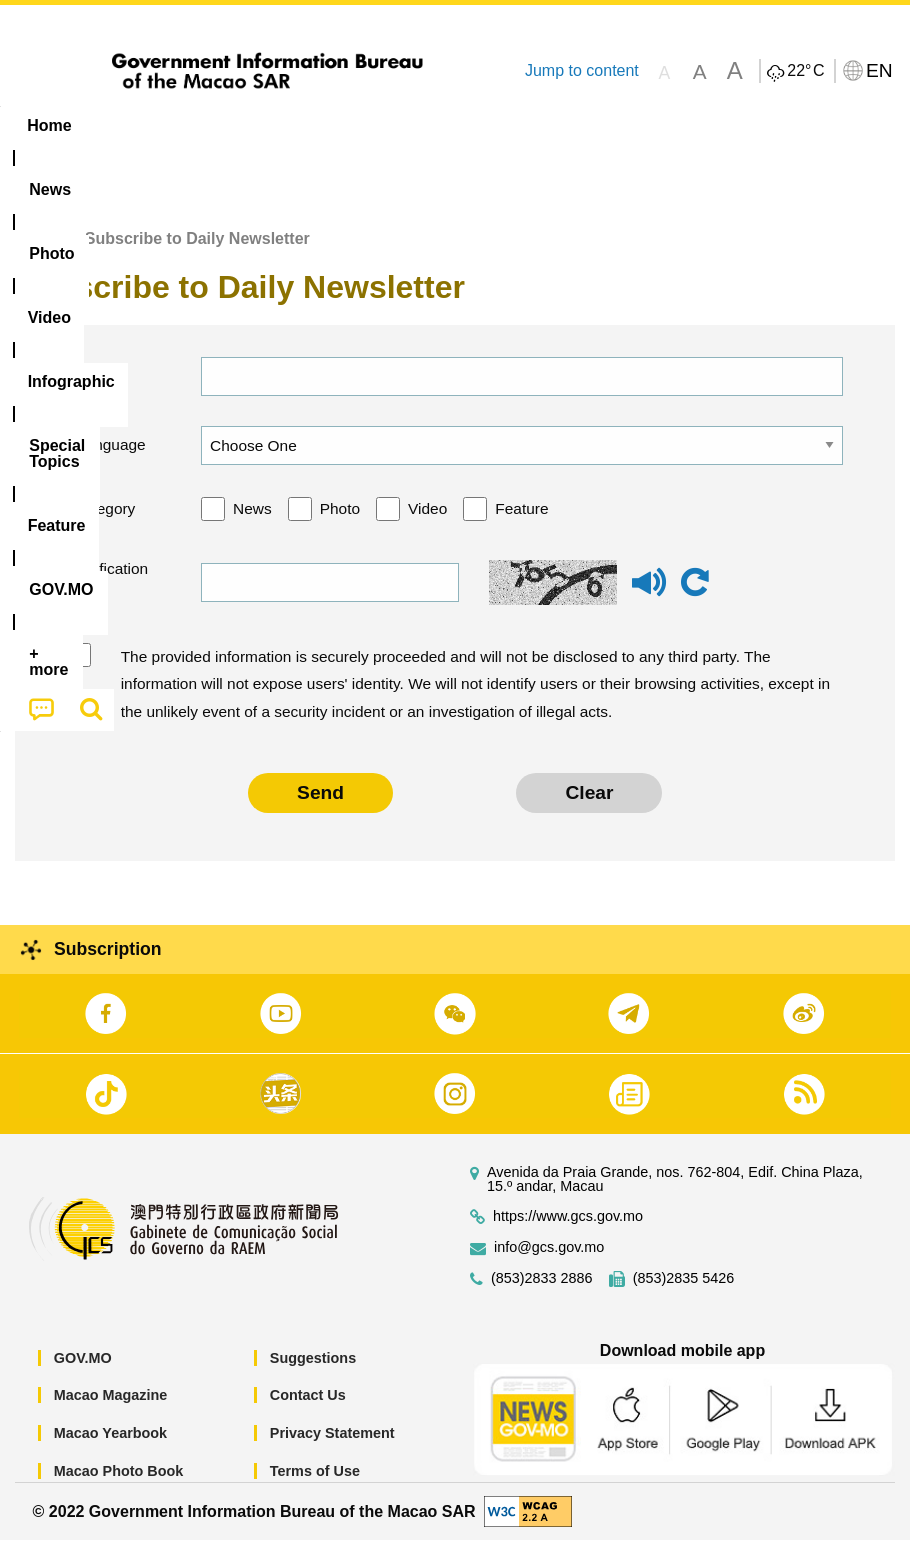 The height and width of the screenshot is (1556, 910). I want to click on Category, so click(104, 524).